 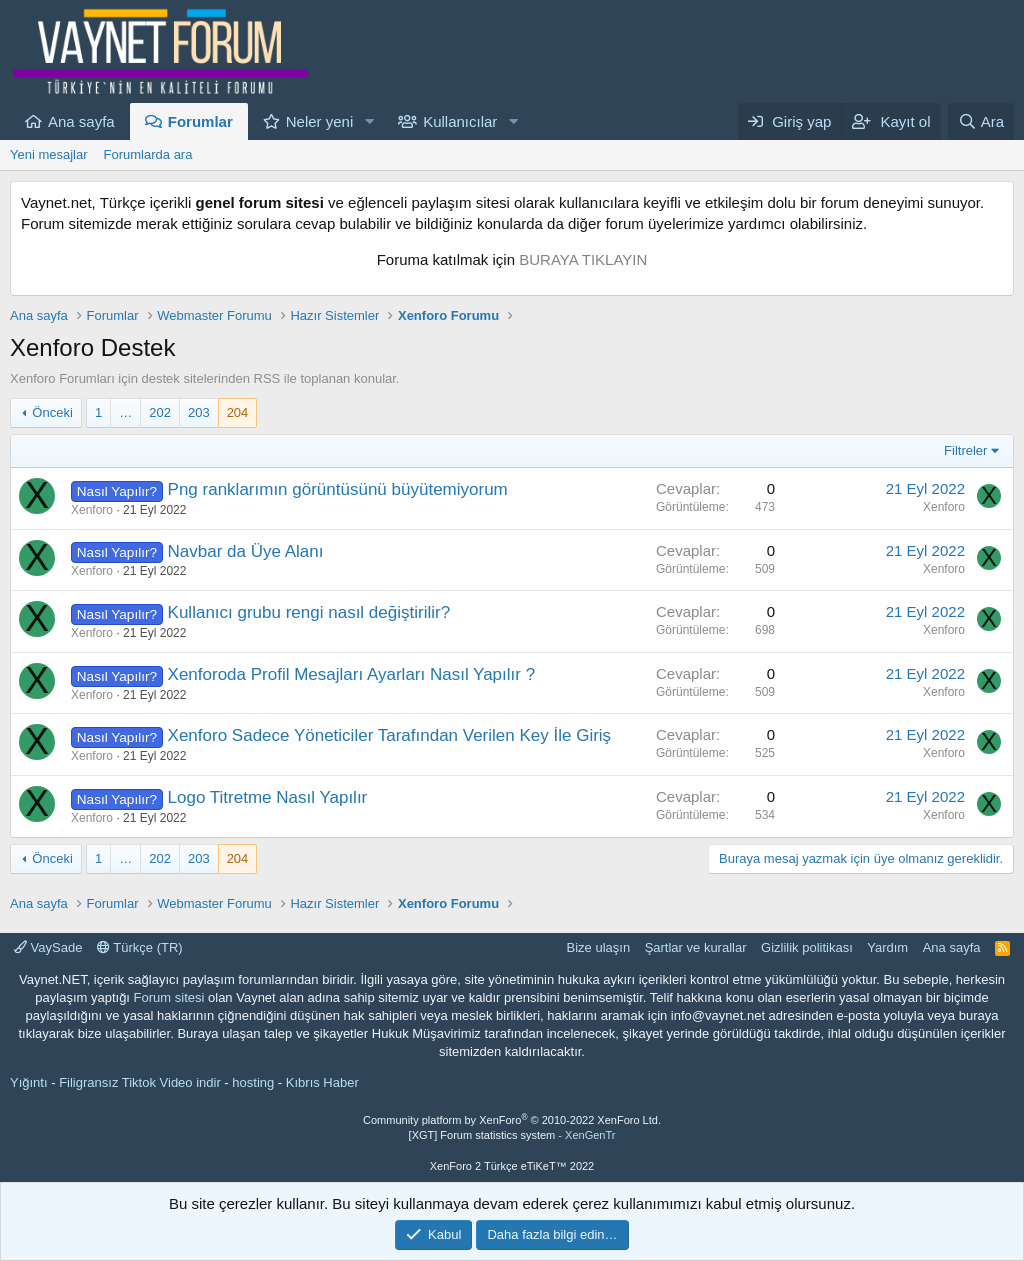 I want to click on 204, so click(x=238, y=412).